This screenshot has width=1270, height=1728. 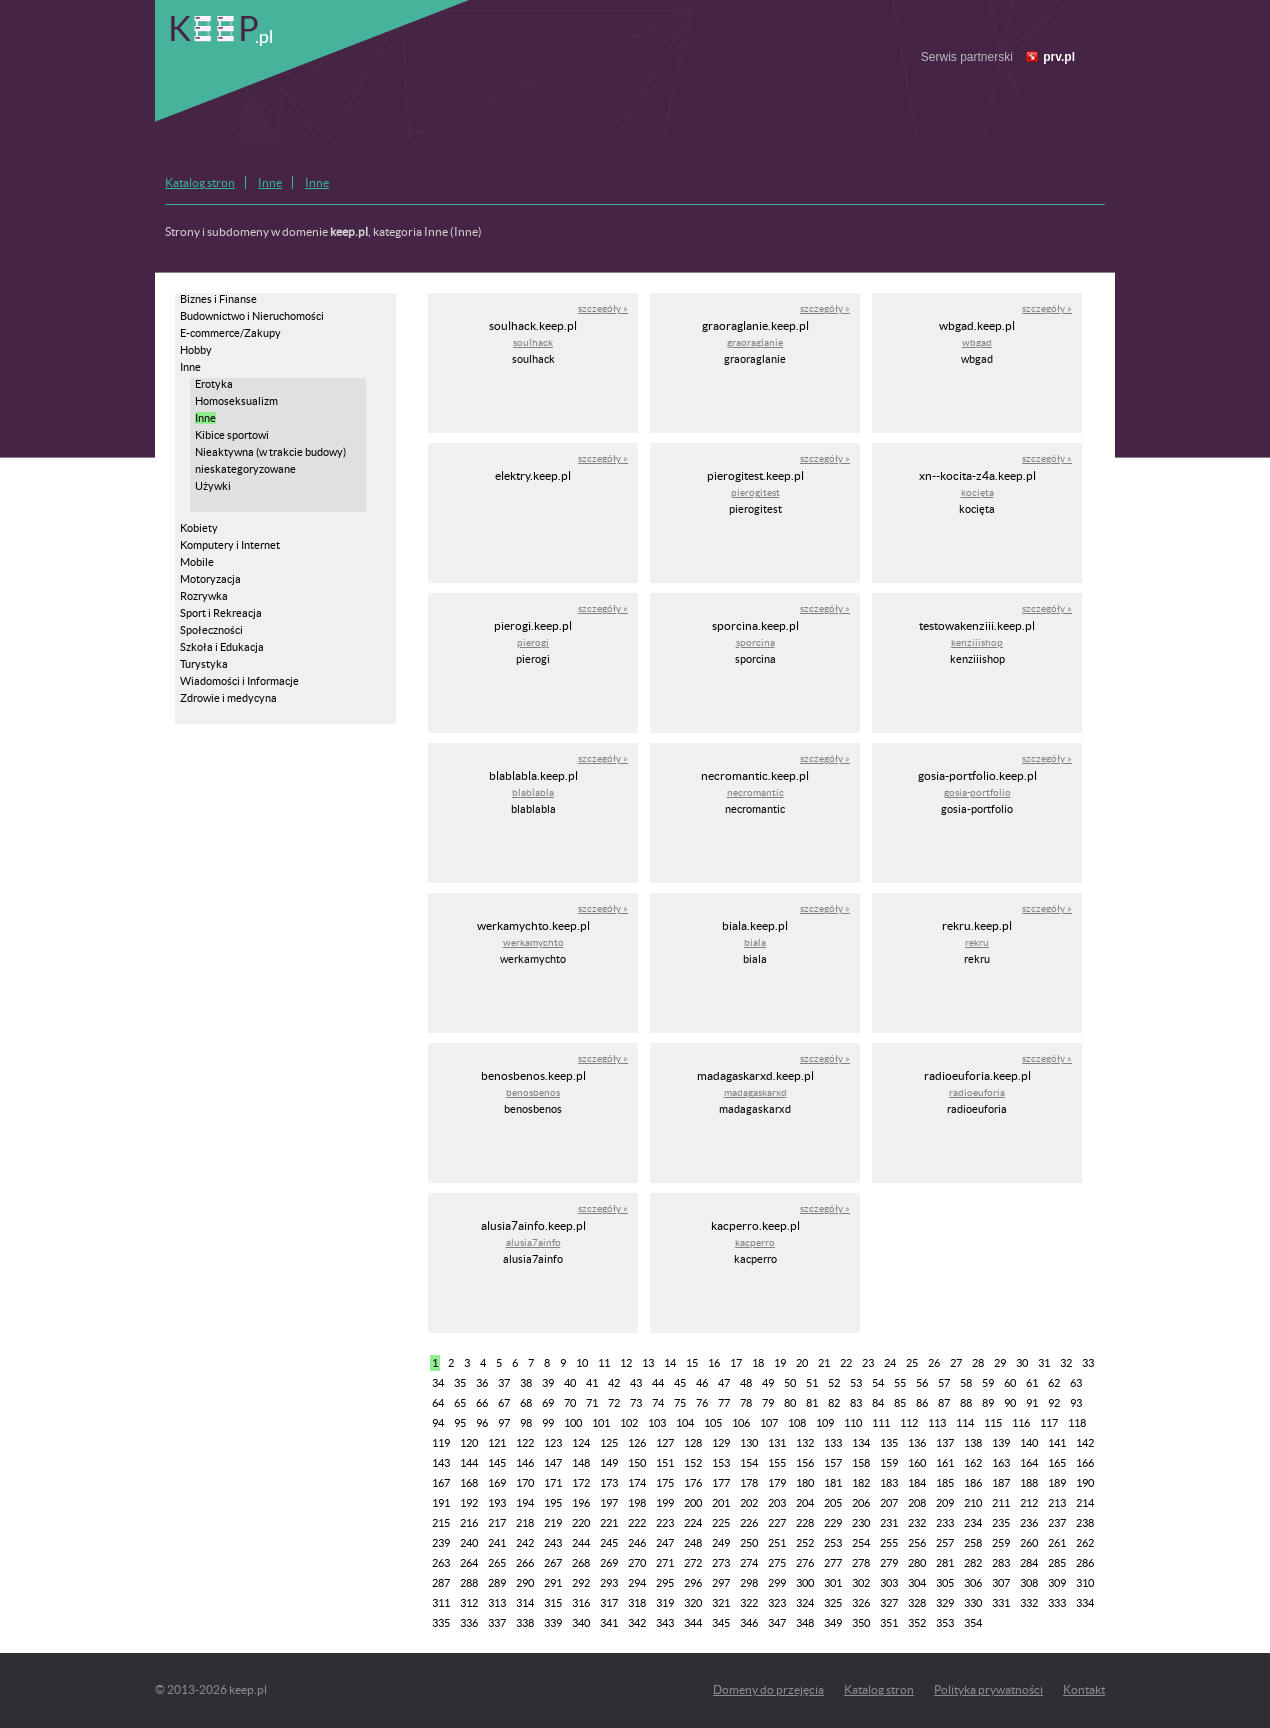 What do you see at coordinates (469, 1583) in the screenshot?
I see `288` at bounding box center [469, 1583].